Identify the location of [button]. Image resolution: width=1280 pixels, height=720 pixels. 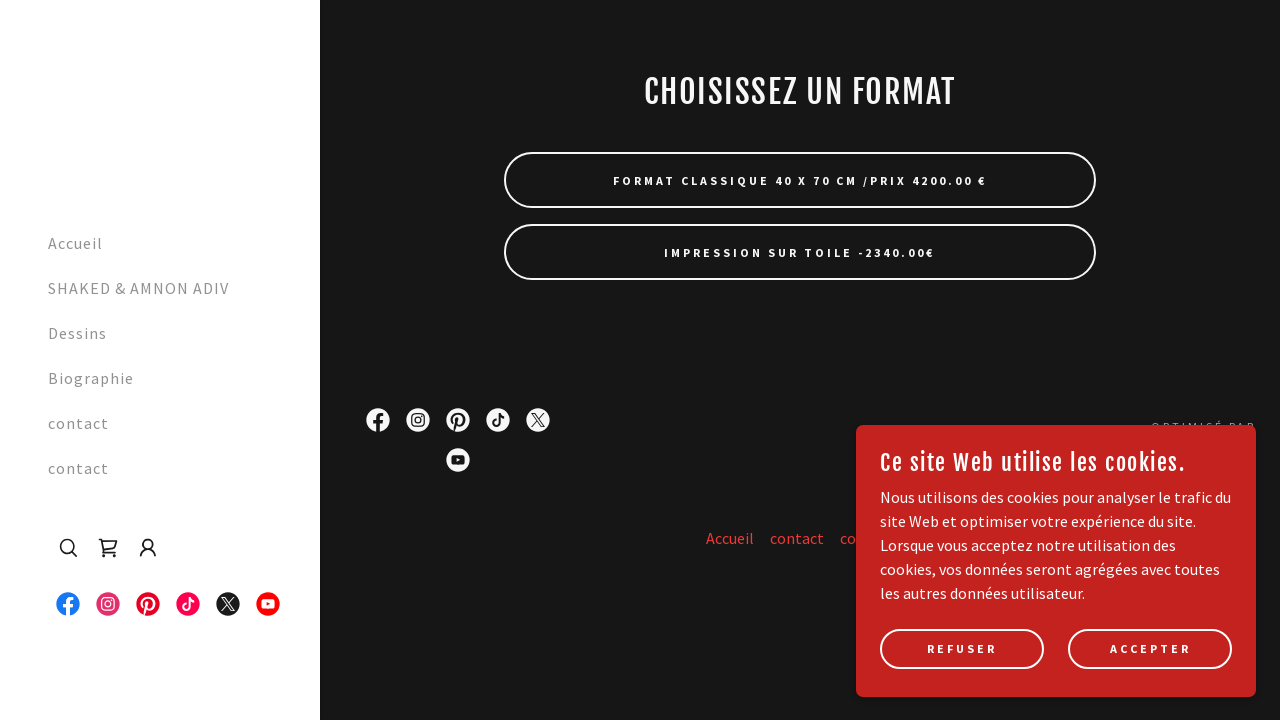
(148, 548).